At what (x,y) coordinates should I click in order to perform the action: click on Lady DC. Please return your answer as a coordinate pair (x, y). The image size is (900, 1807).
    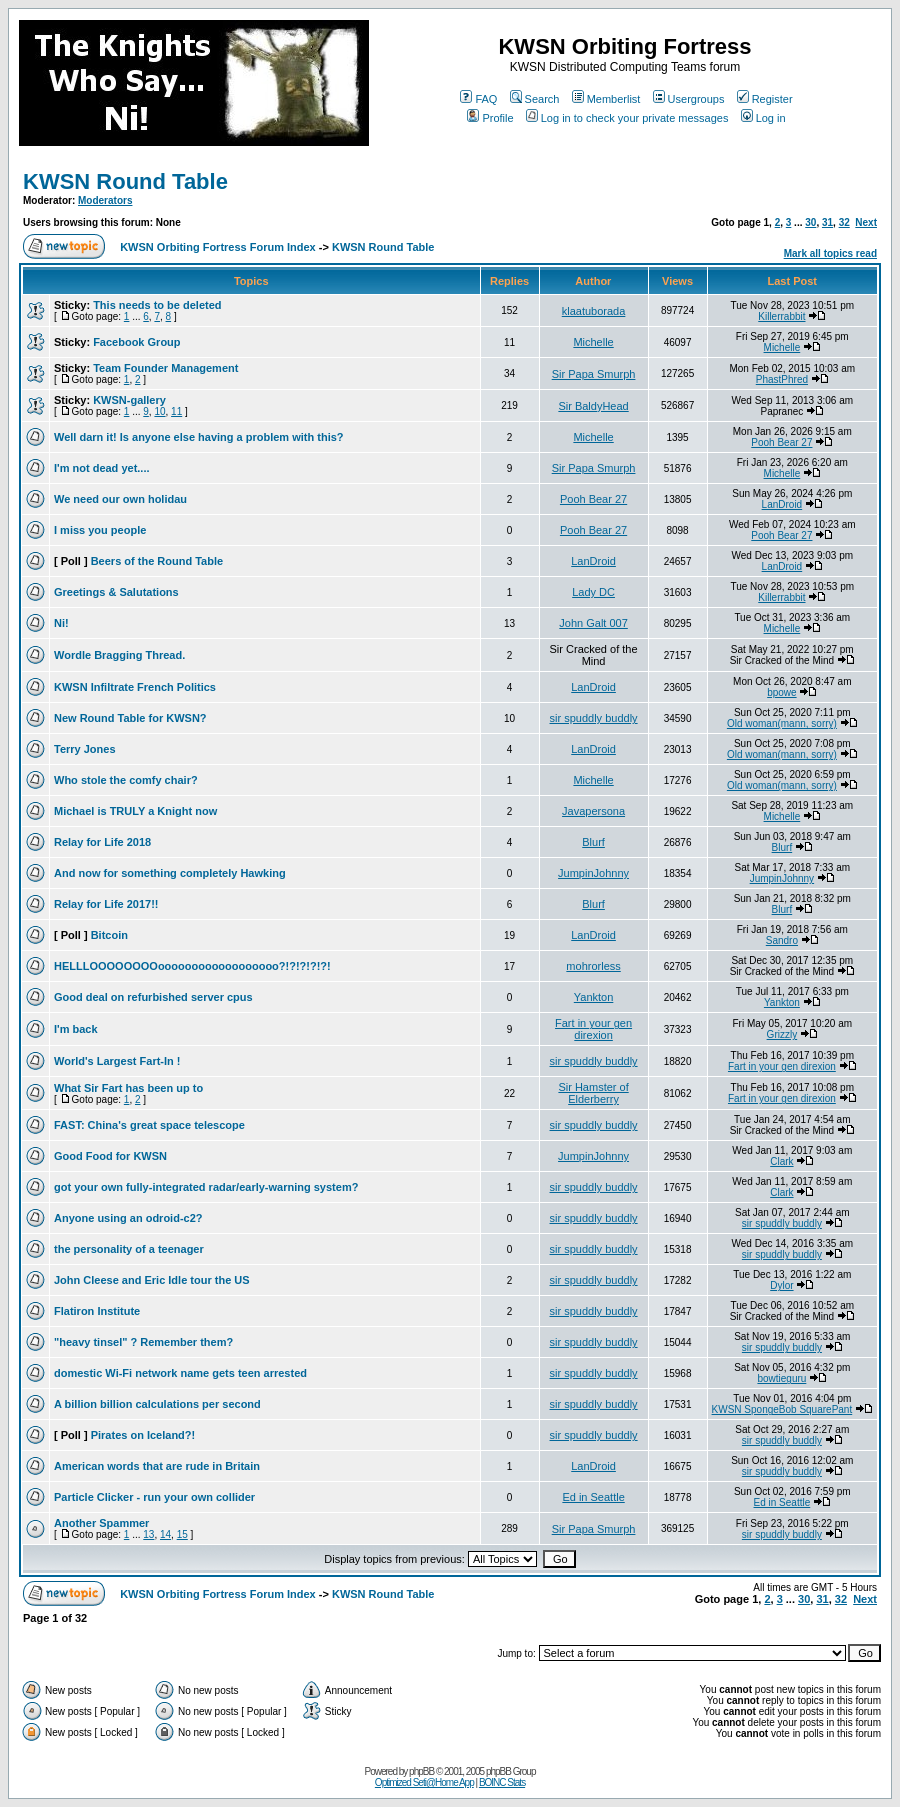
    Looking at the image, I should click on (593, 592).